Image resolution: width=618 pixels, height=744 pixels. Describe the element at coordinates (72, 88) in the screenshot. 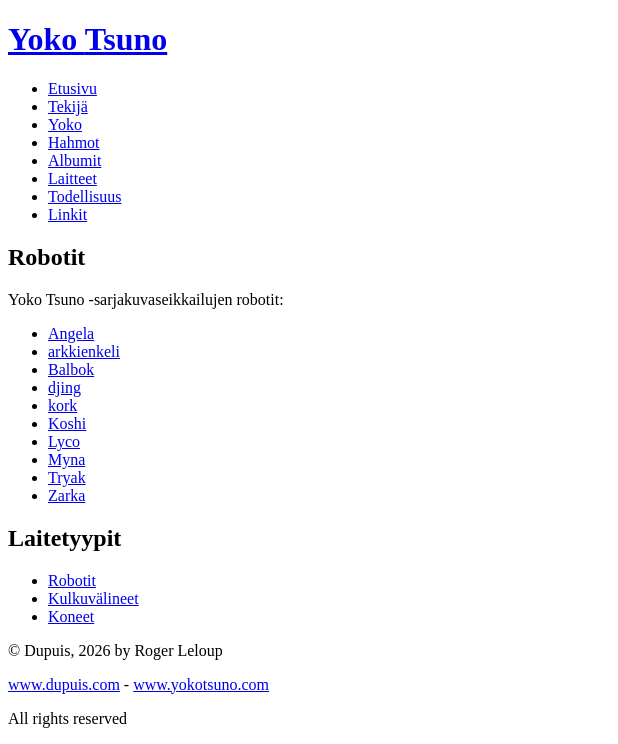

I see `Etusivu` at that location.